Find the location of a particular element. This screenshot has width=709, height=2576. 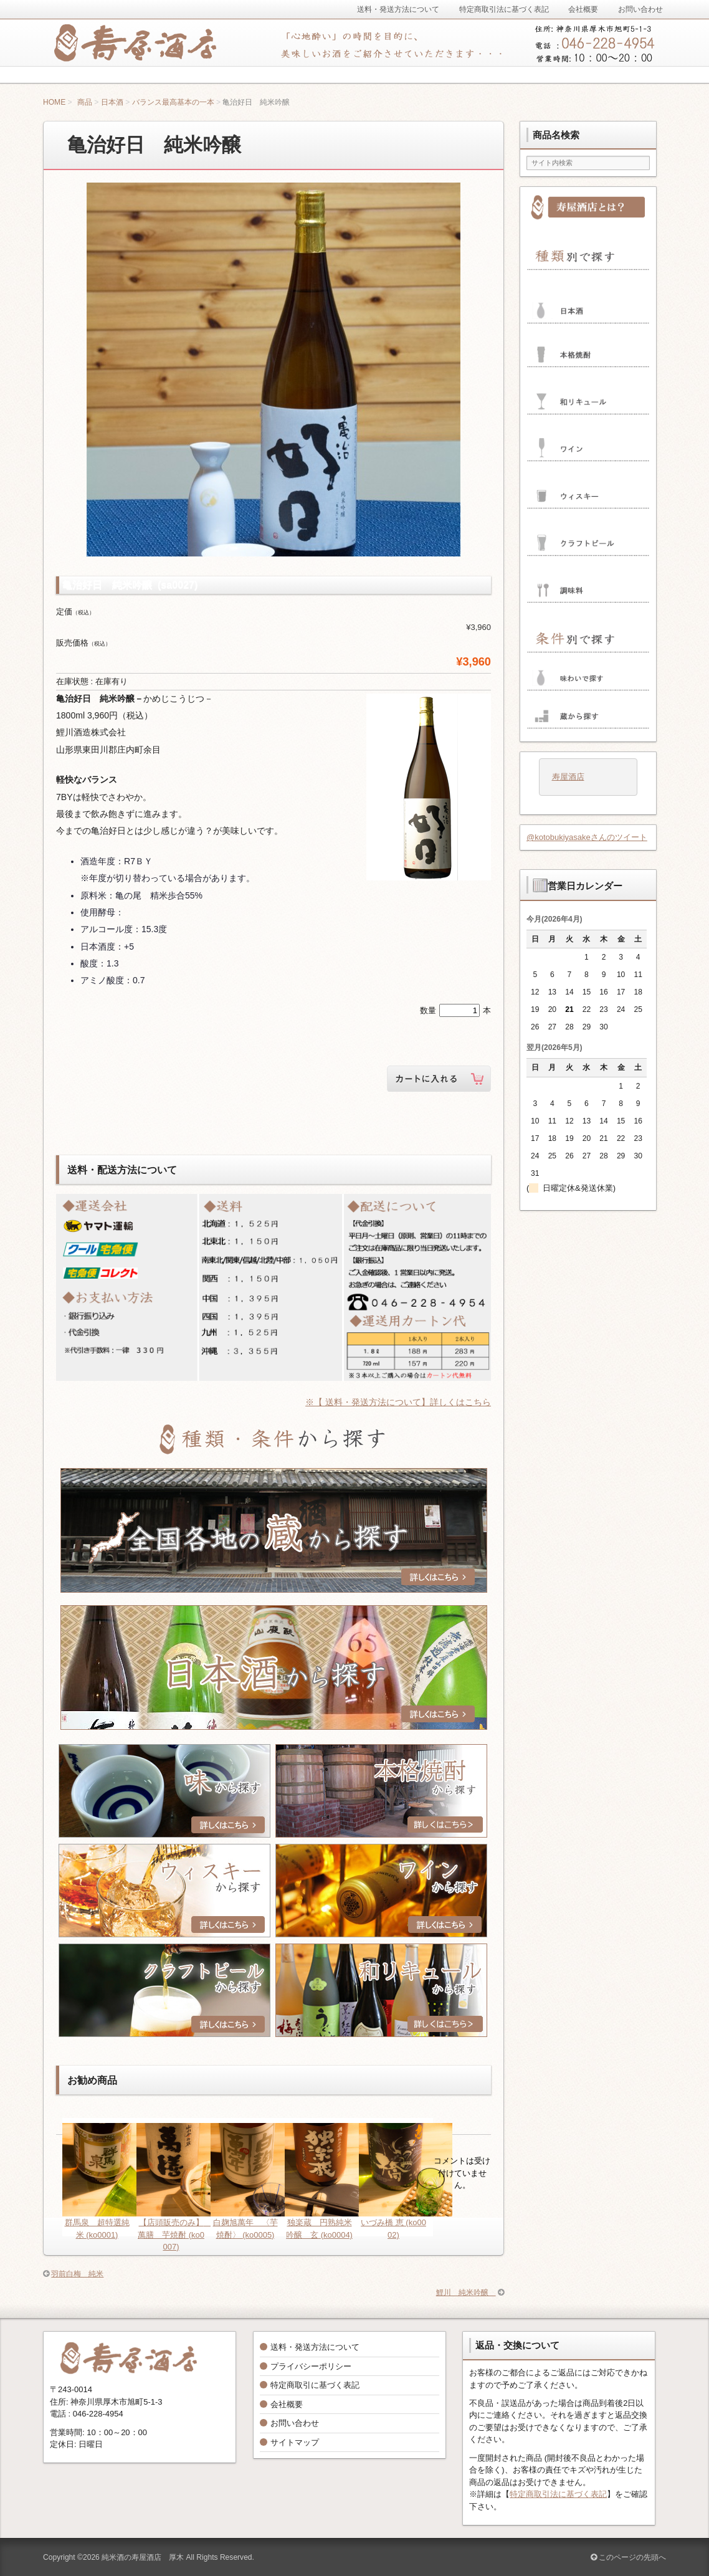

HOME is located at coordinates (54, 102).